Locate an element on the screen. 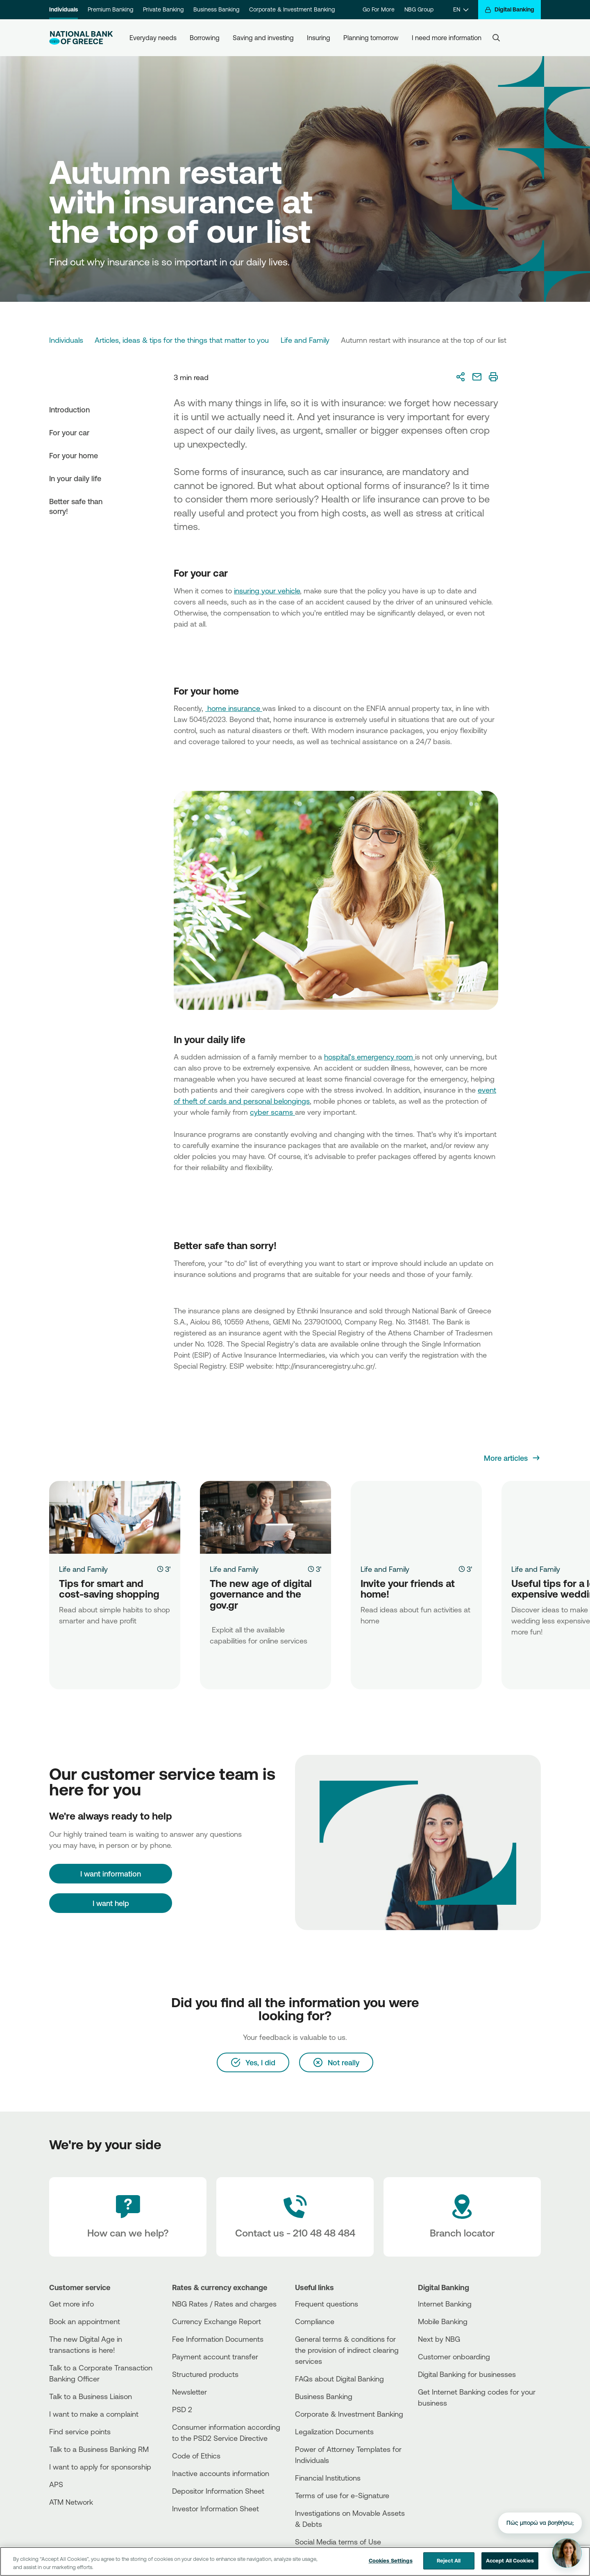 This screenshot has width=590, height=2576. [How can we help?] is located at coordinates (127, 2217).